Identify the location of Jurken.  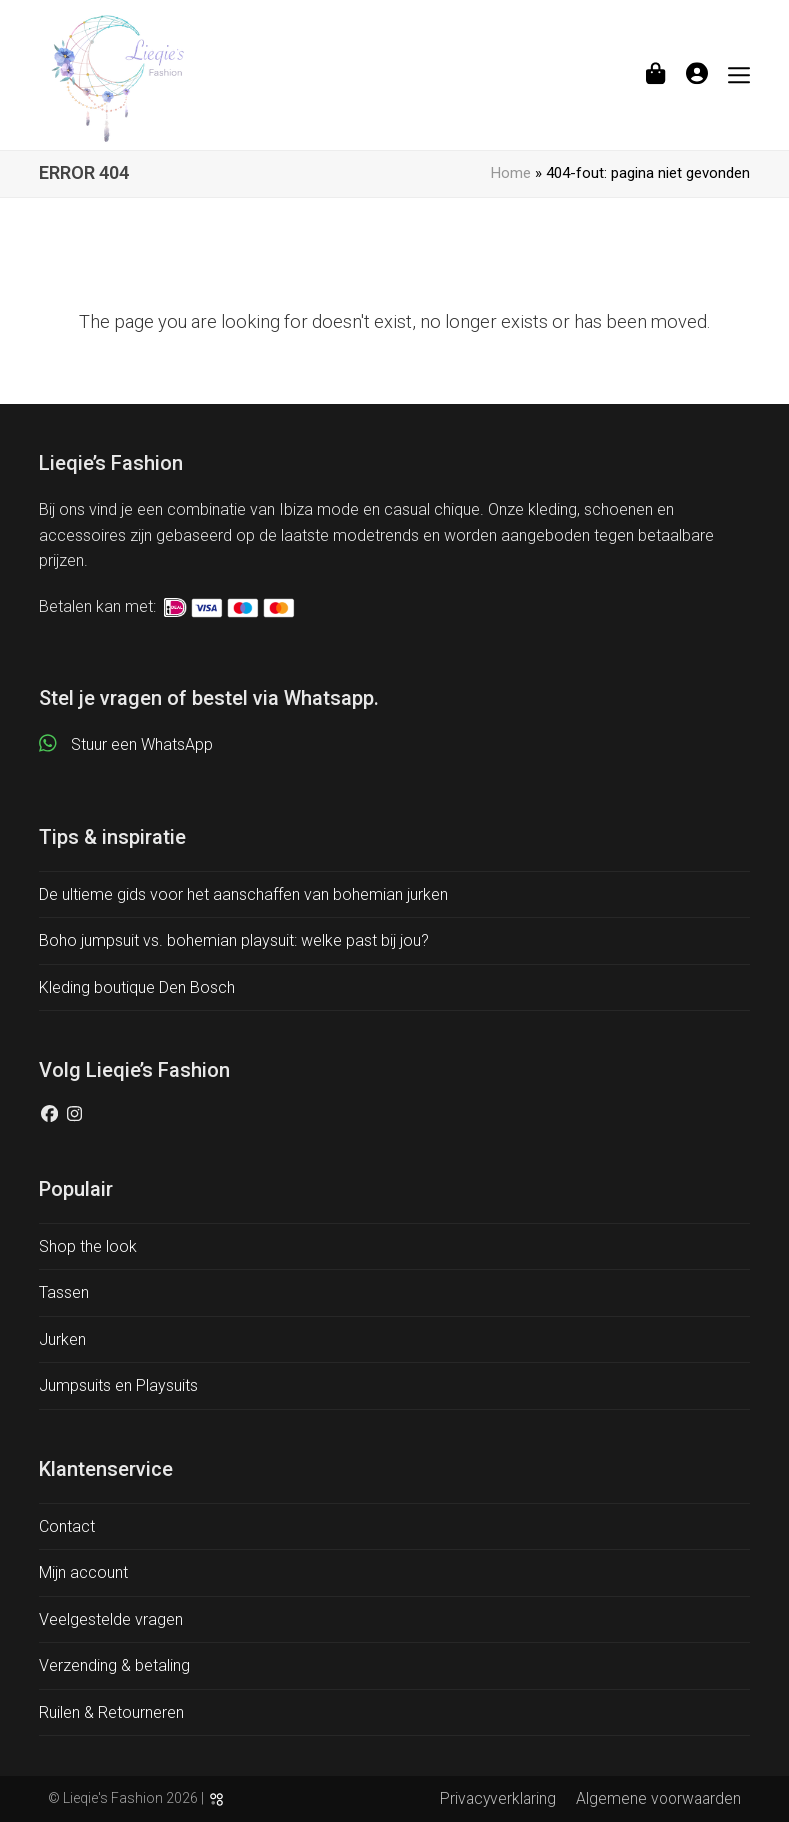
(62, 1339).